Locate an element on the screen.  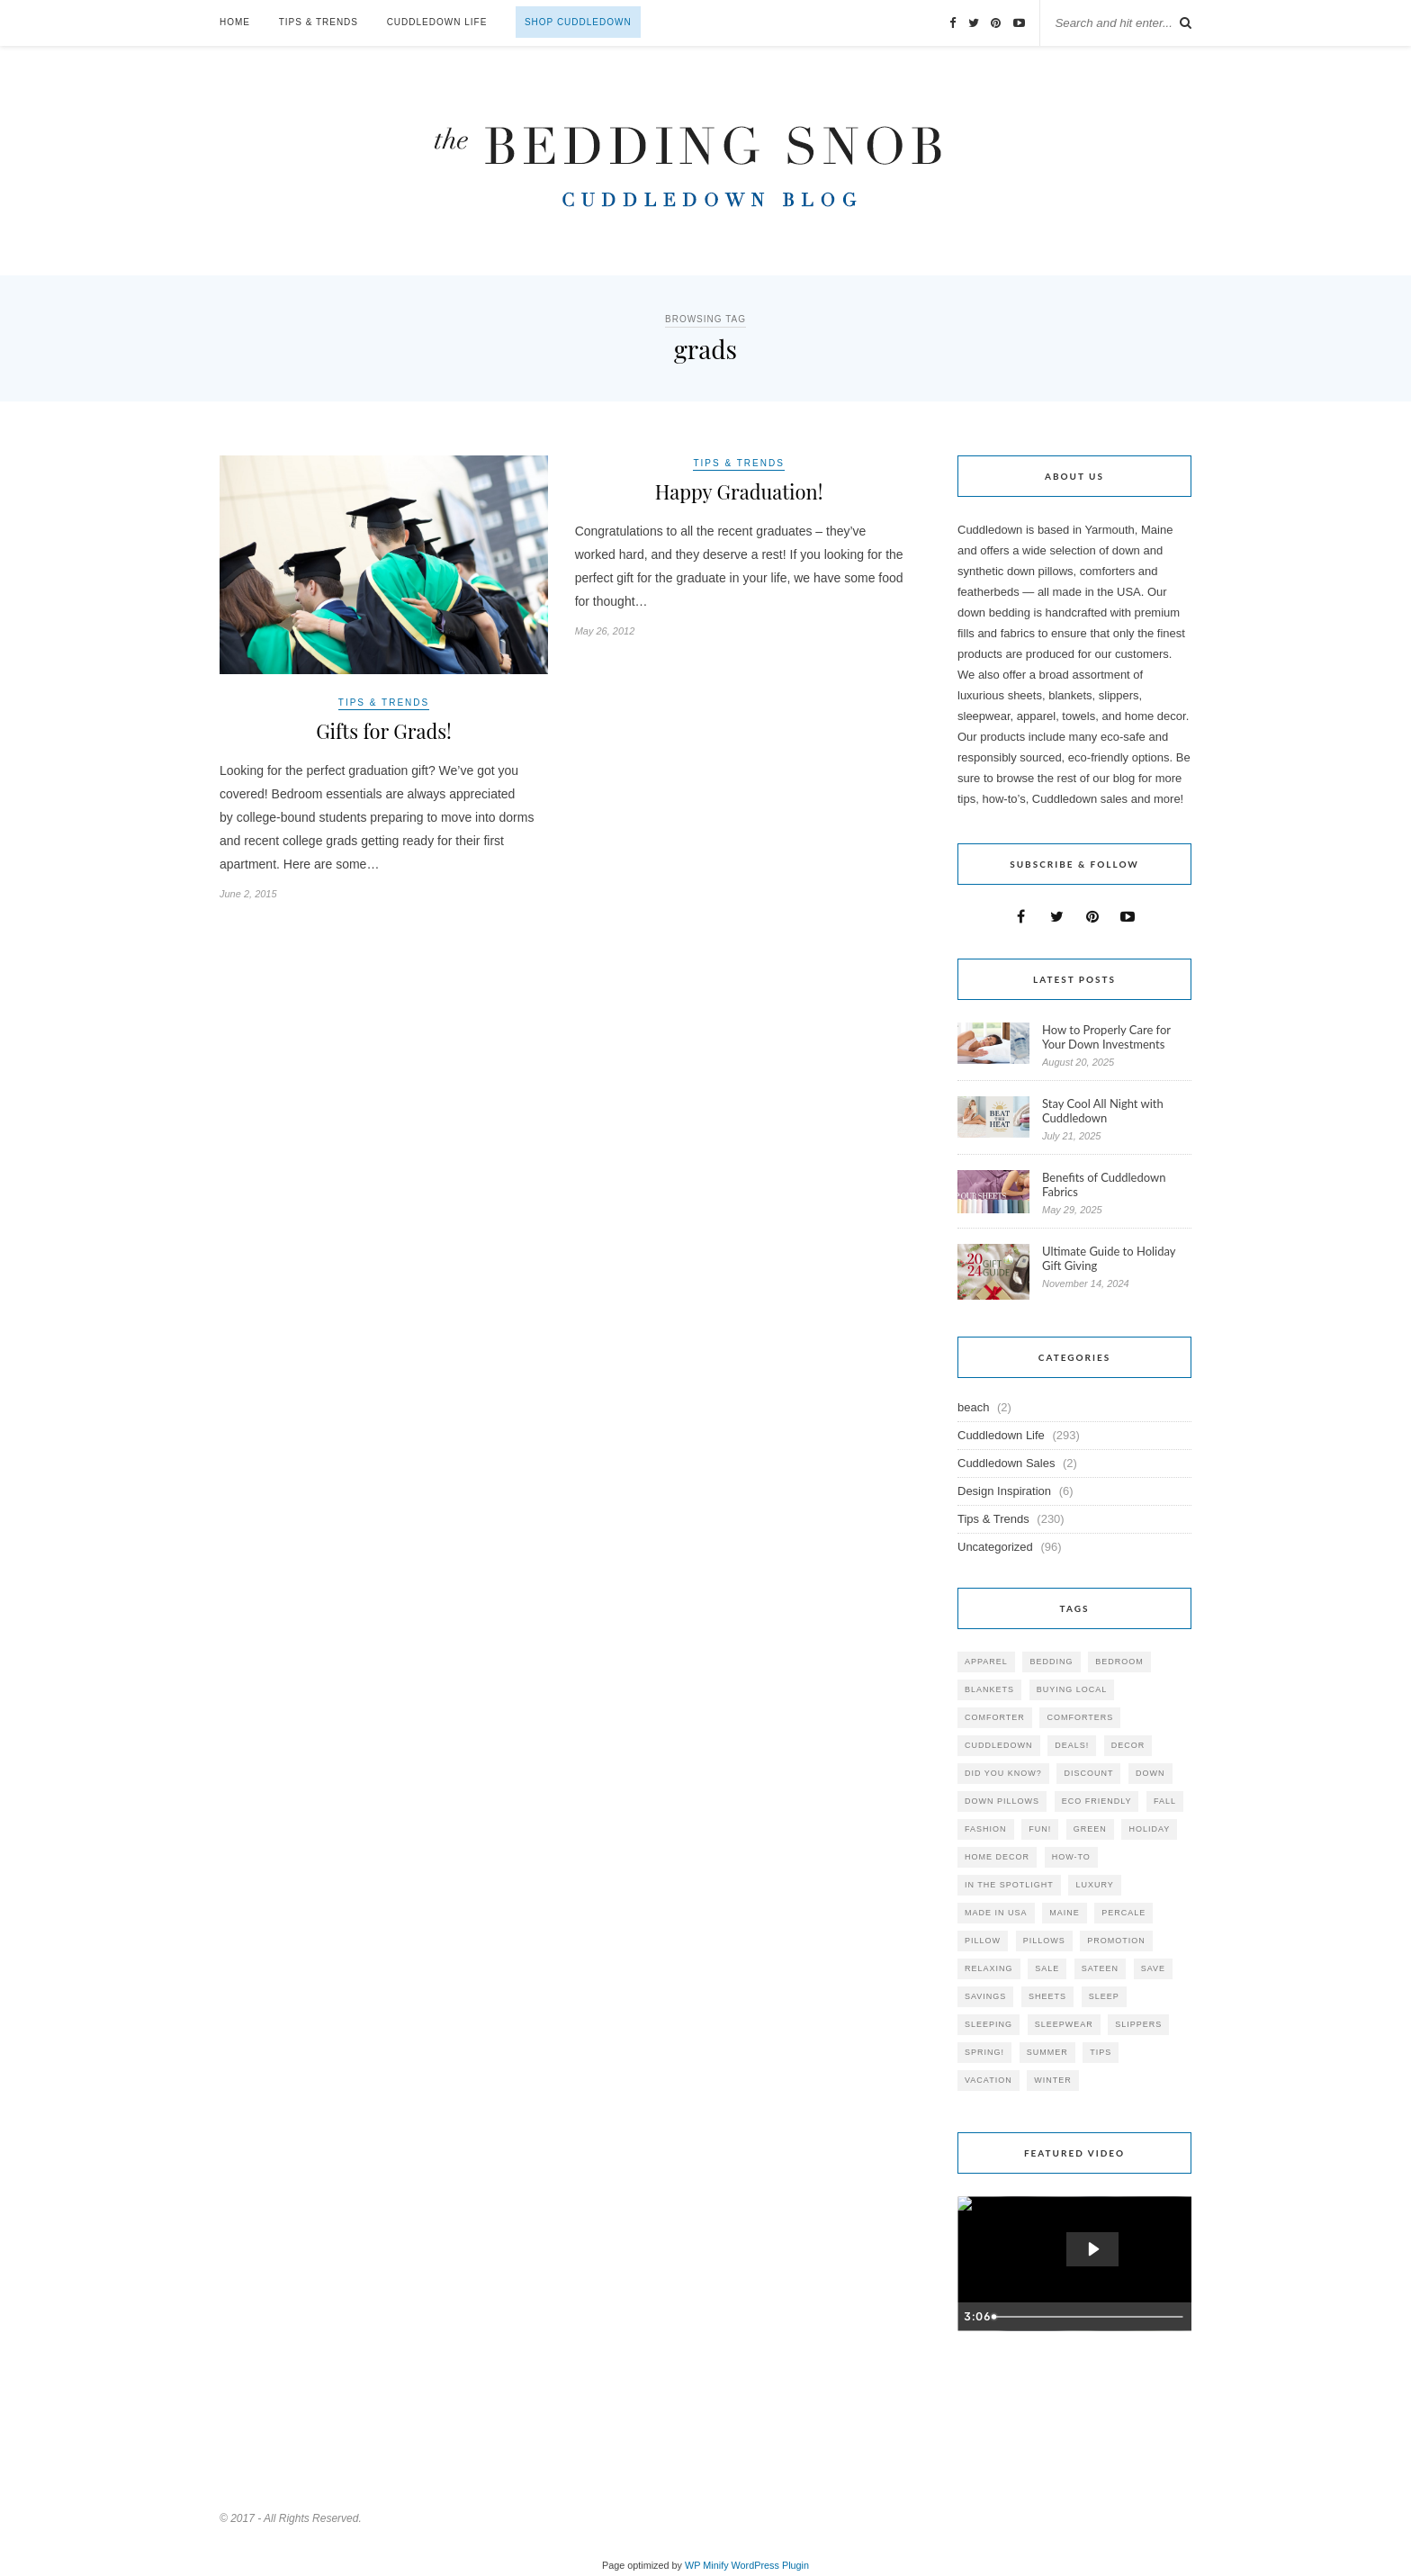
sateen [sateen (30 items)] is located at coordinates (1100, 1968).